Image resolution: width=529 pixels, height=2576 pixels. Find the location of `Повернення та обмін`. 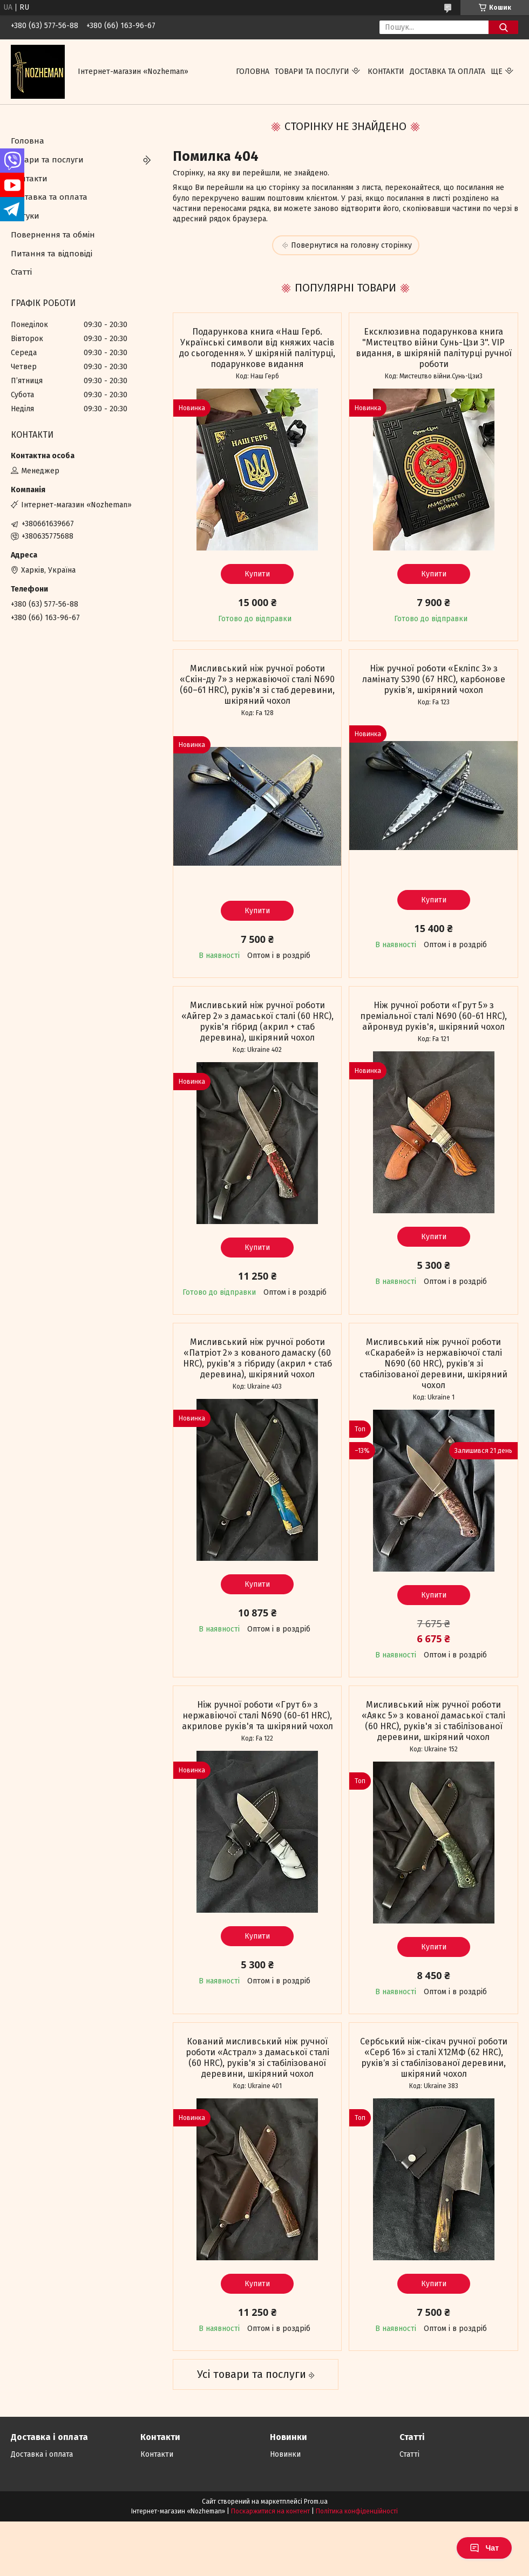

Повернення та обмін is located at coordinates (53, 235).